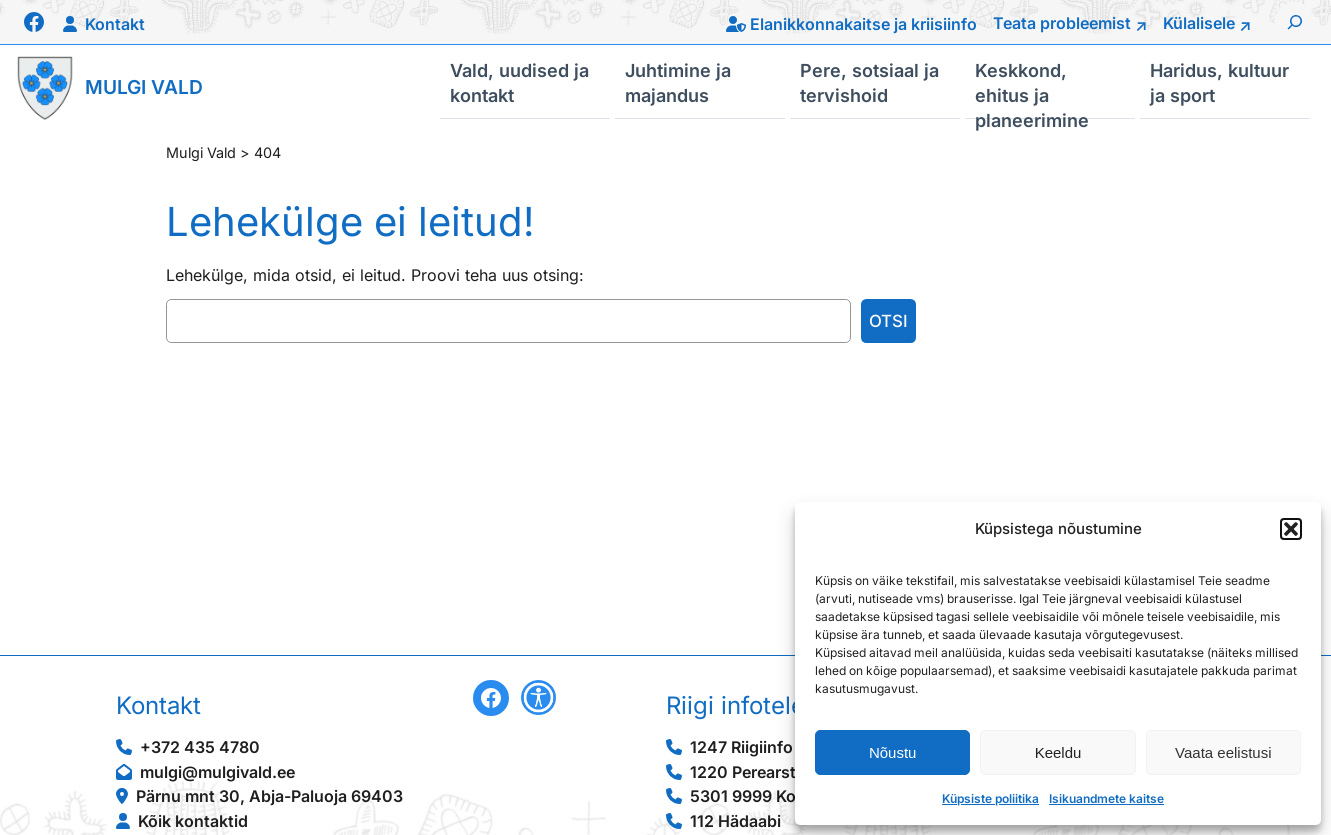  What do you see at coordinates (1106, 798) in the screenshot?
I see `Isikuandmete kaitse` at bounding box center [1106, 798].